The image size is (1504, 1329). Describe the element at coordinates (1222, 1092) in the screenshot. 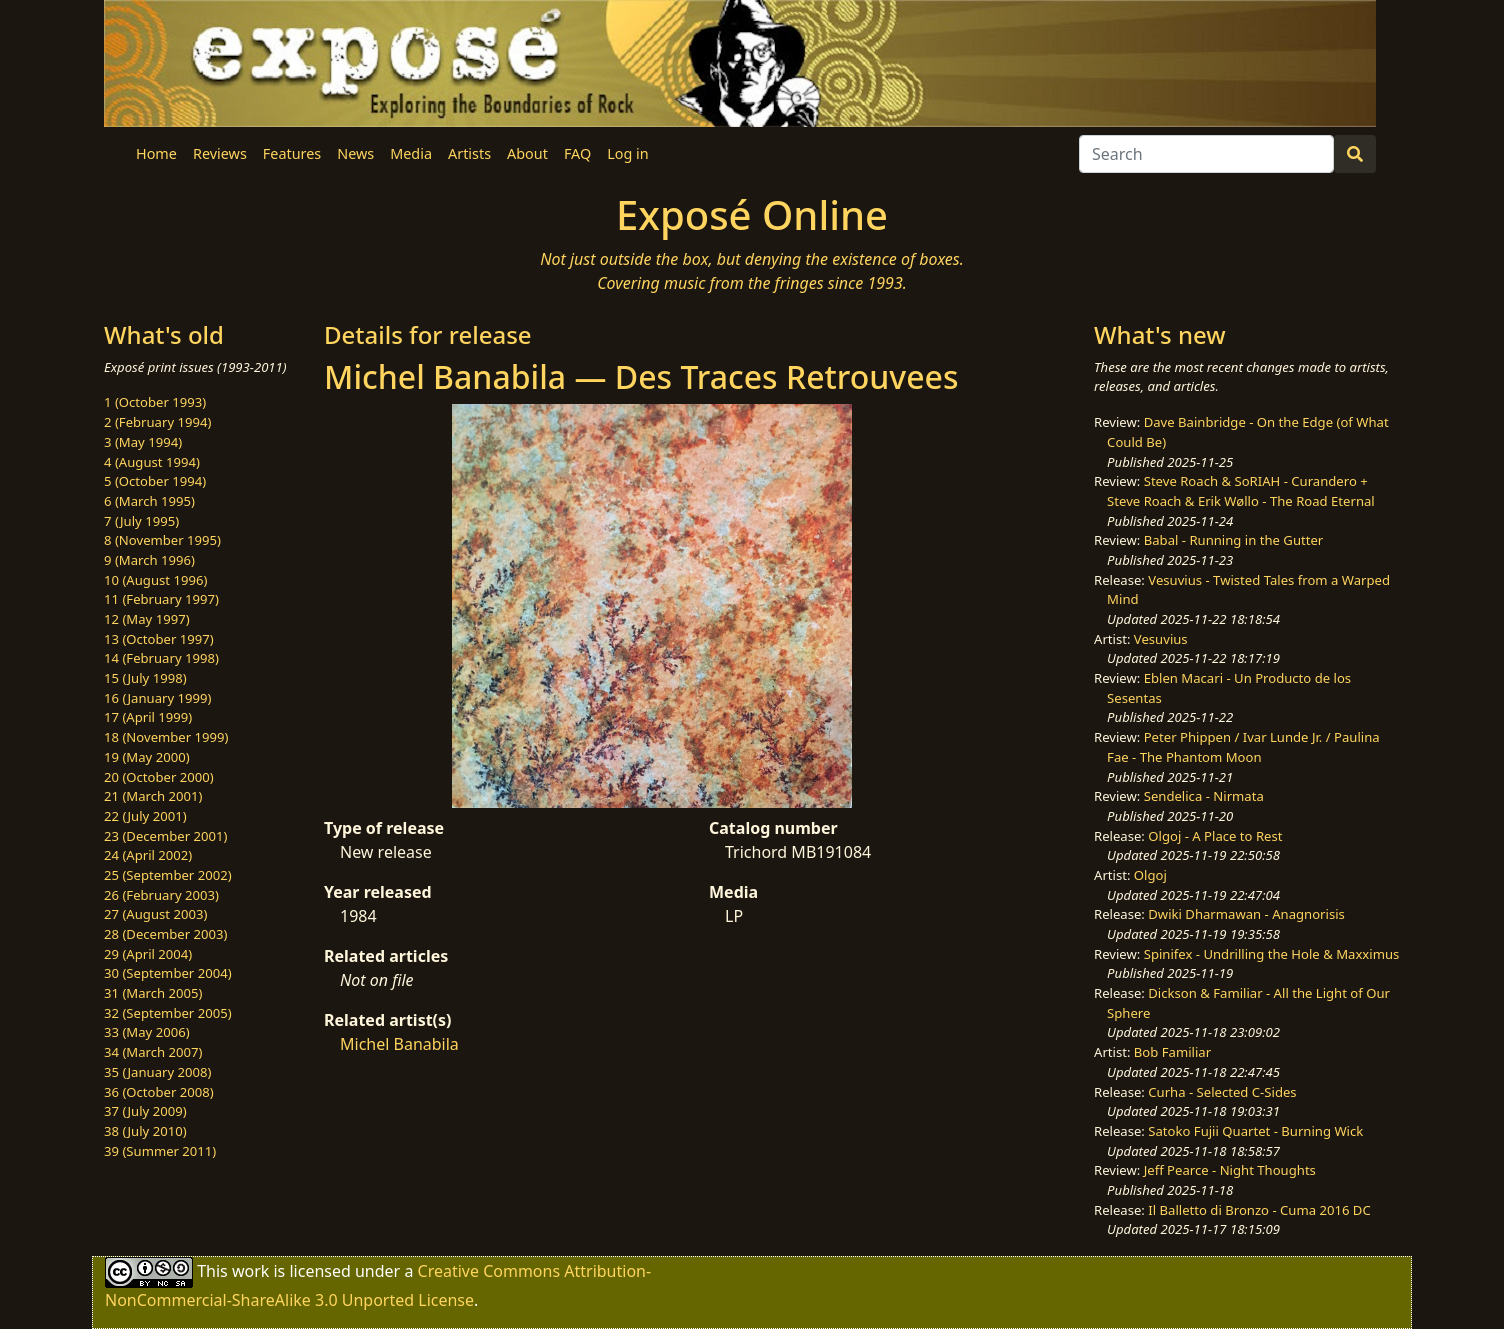

I see `Curha - Selected C-Sides` at that location.